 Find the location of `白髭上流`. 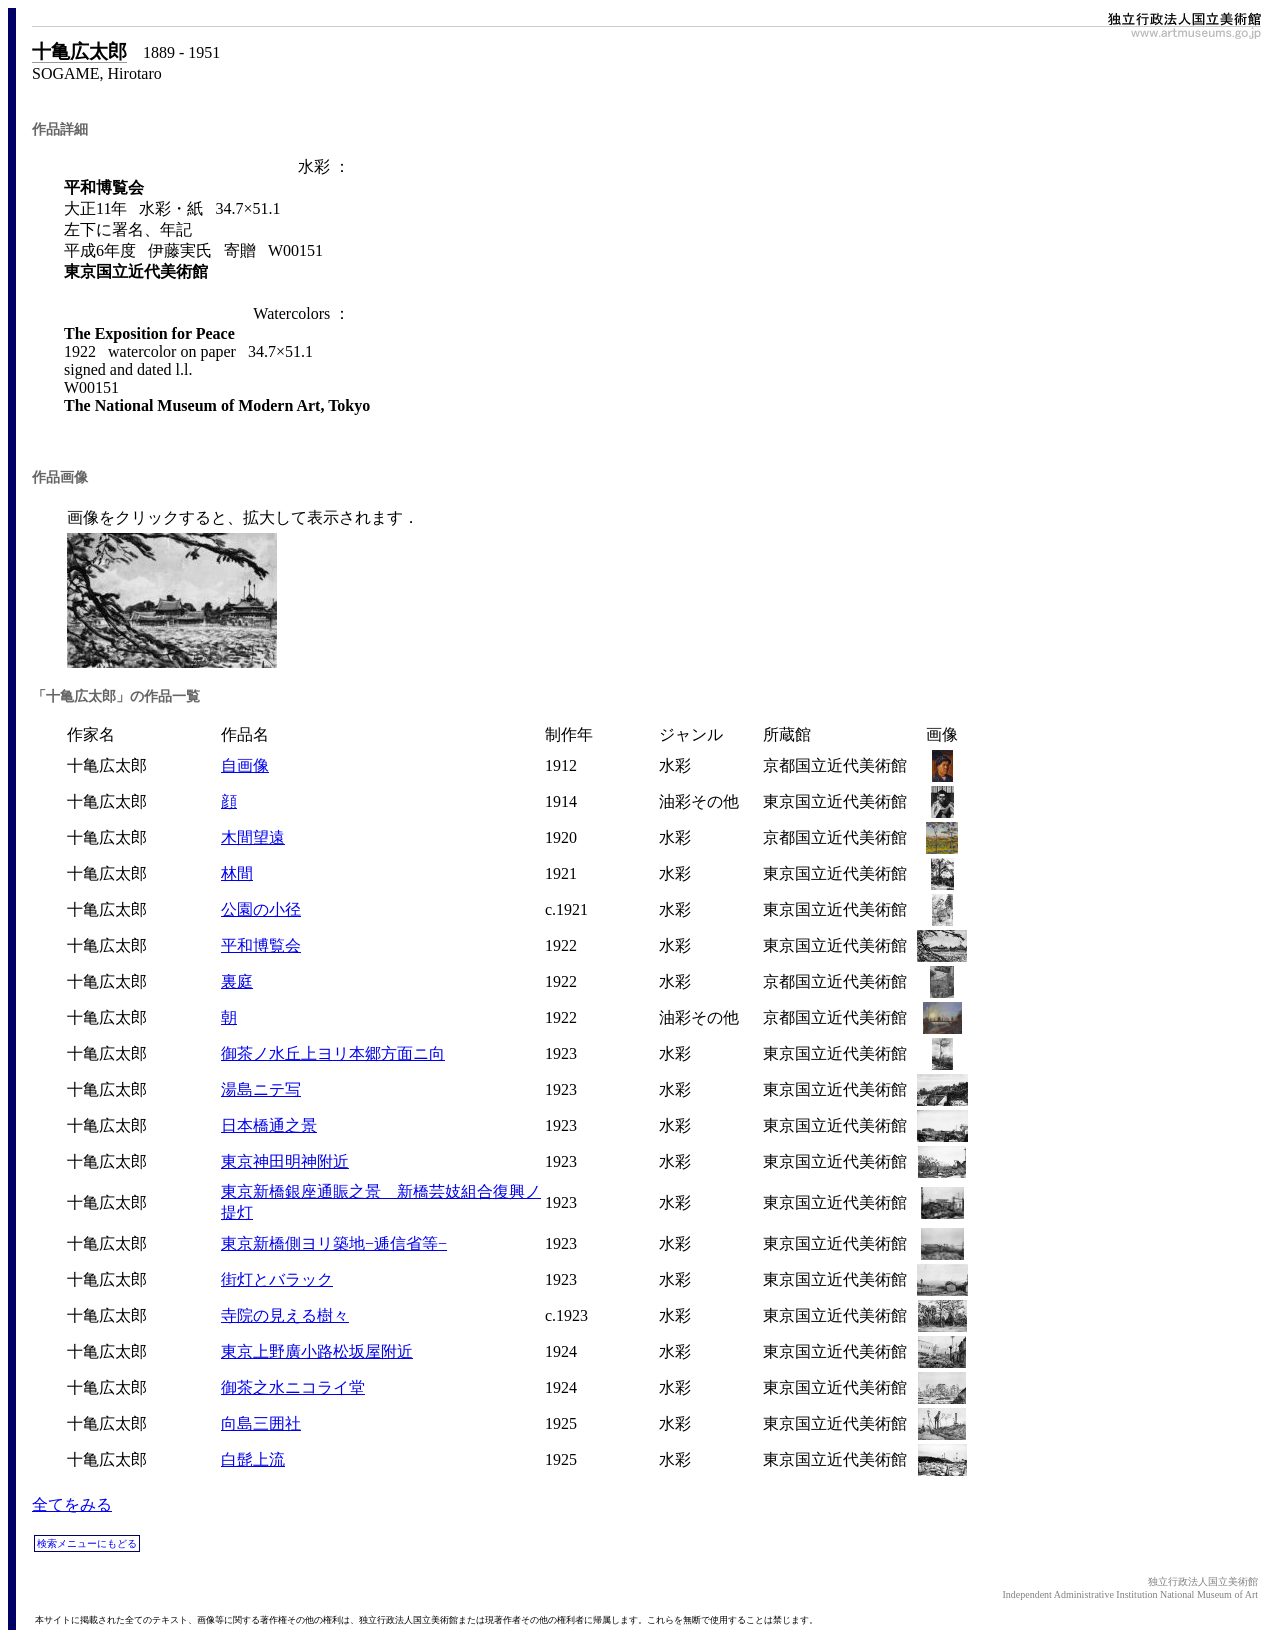

白髭上流 is located at coordinates (253, 1459).